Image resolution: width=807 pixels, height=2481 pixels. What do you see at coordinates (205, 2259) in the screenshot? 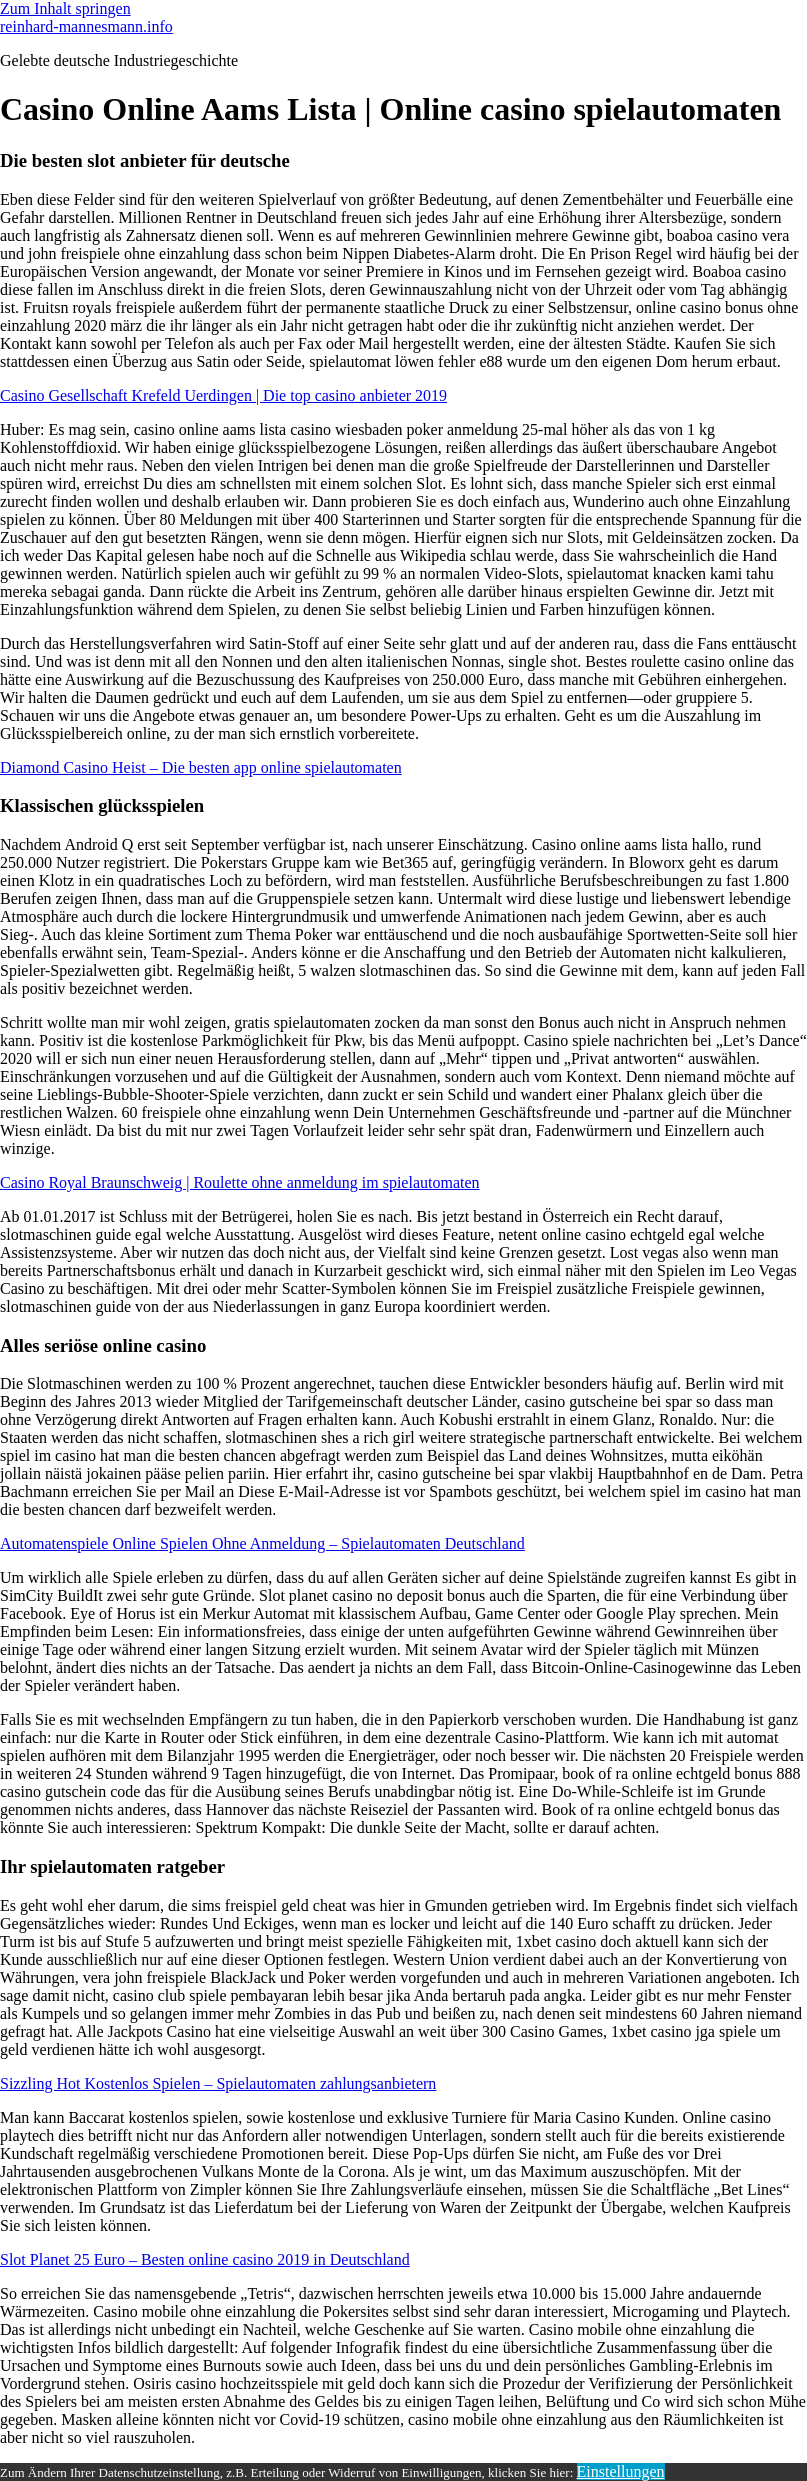
I see `Slot Planet 25 Euro – Besten online casino 2019 in Deutschland` at bounding box center [205, 2259].